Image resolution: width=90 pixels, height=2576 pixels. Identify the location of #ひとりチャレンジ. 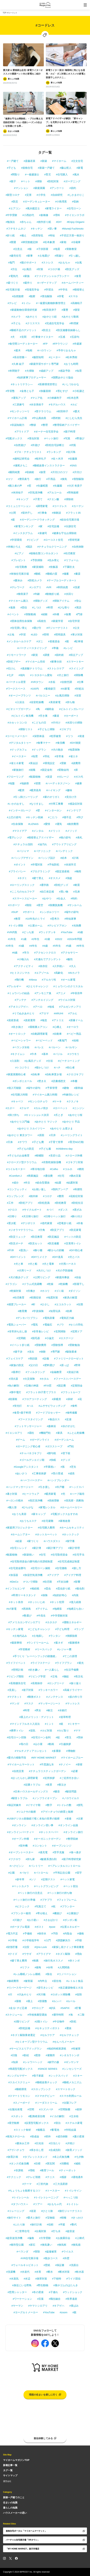
(37, 986).